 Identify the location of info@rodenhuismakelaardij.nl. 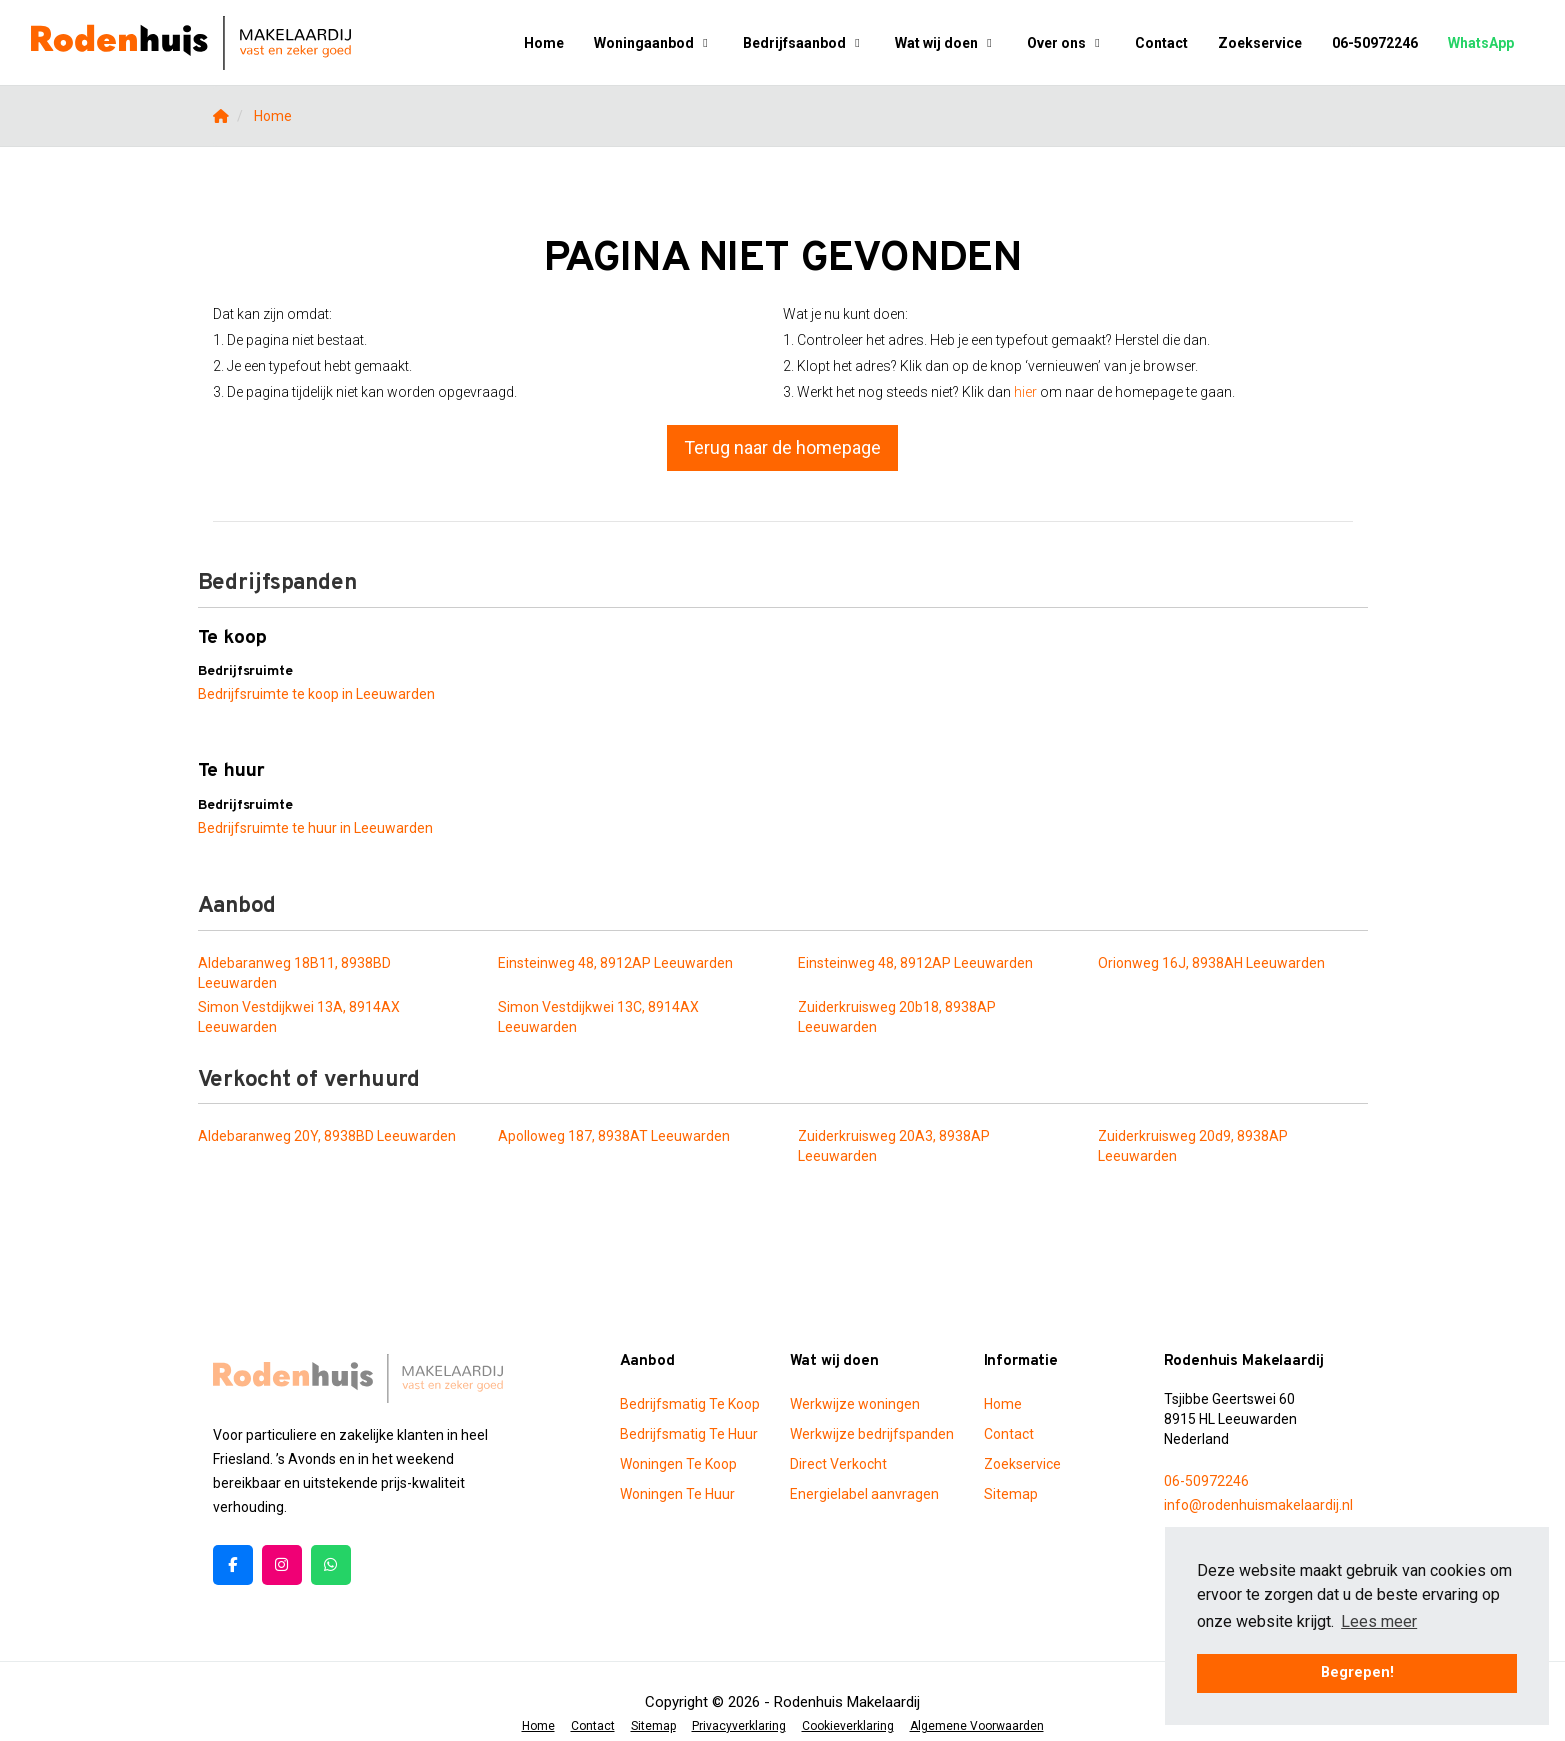
(1258, 1505).